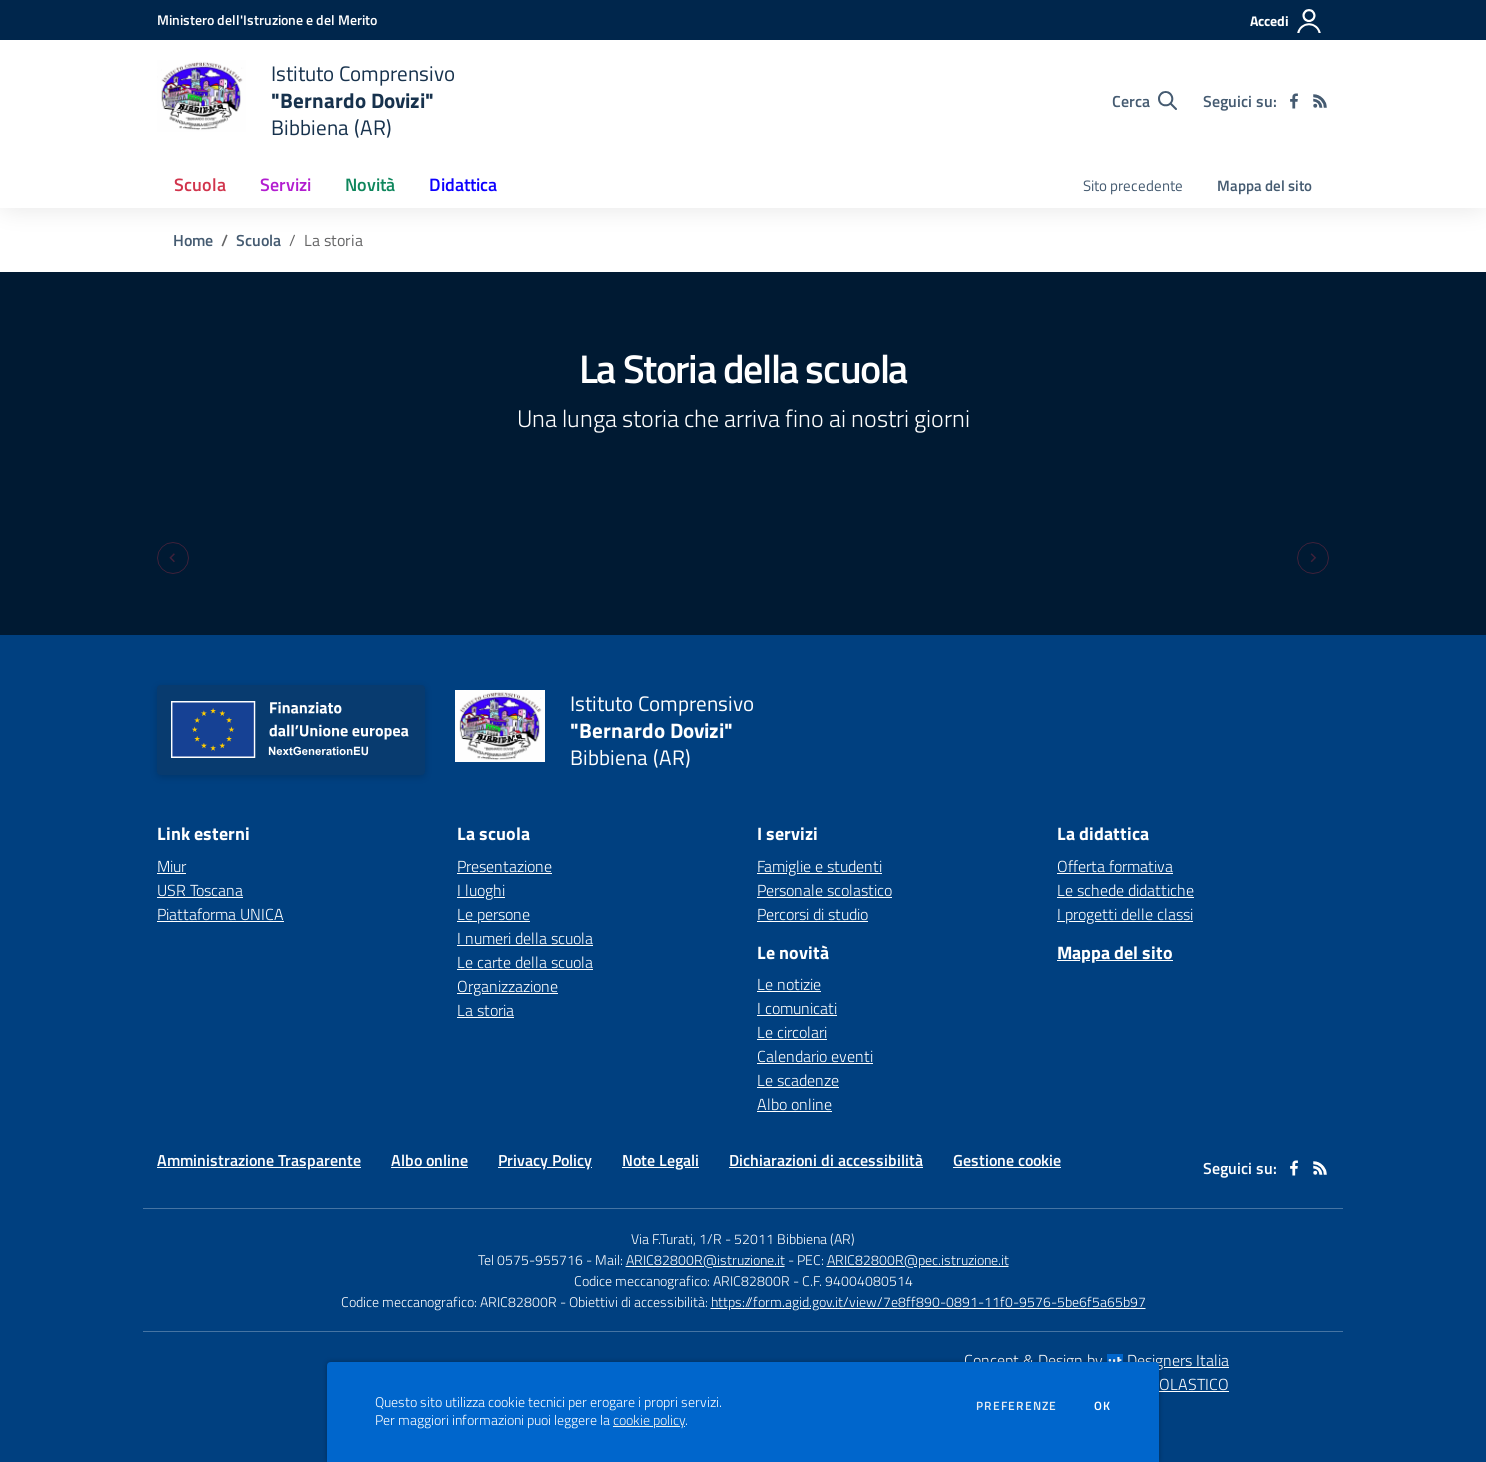  I want to click on Offerta formativa, so click(1115, 866).